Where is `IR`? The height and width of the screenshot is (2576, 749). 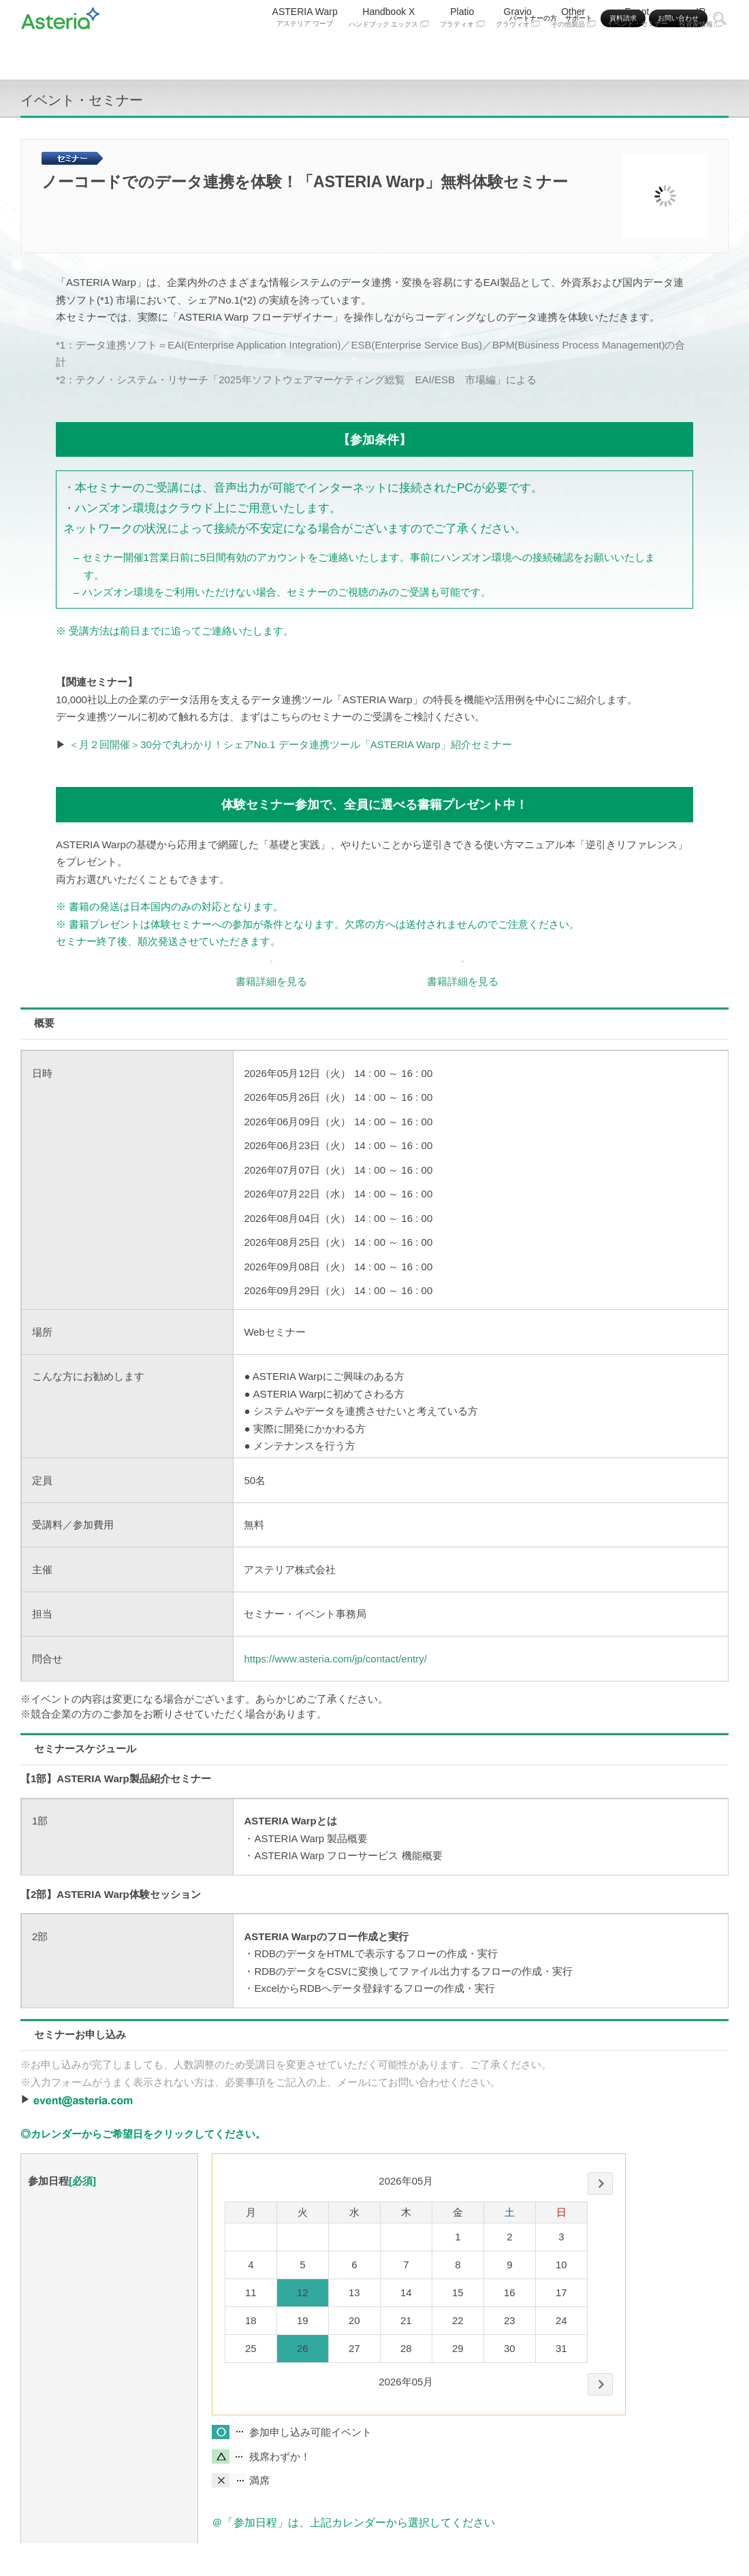 IR is located at coordinates (701, 52).